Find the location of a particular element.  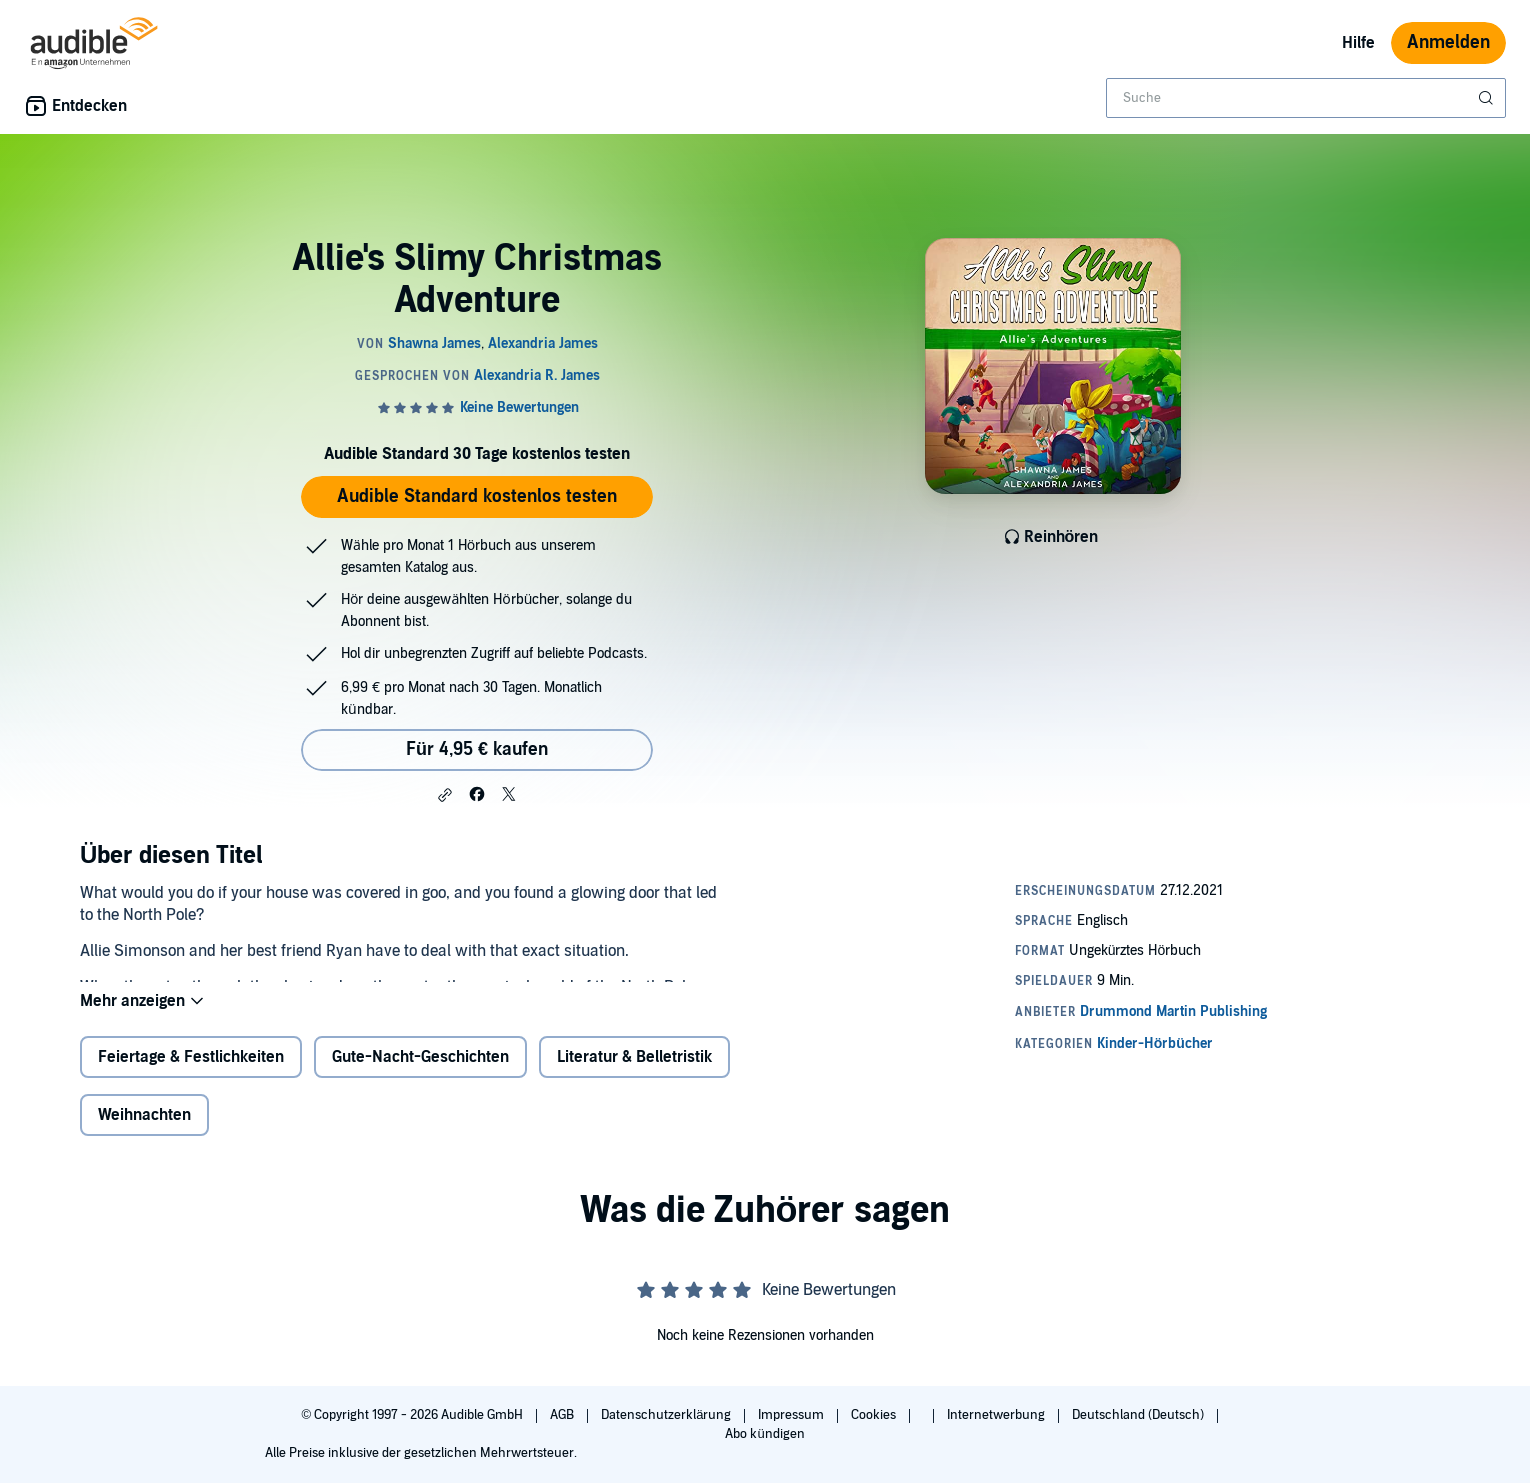

Für 4,95 € kaufen [Kaufe Allie's Slimy Christmas Adventure für 4,95 €] is located at coordinates (477, 749).